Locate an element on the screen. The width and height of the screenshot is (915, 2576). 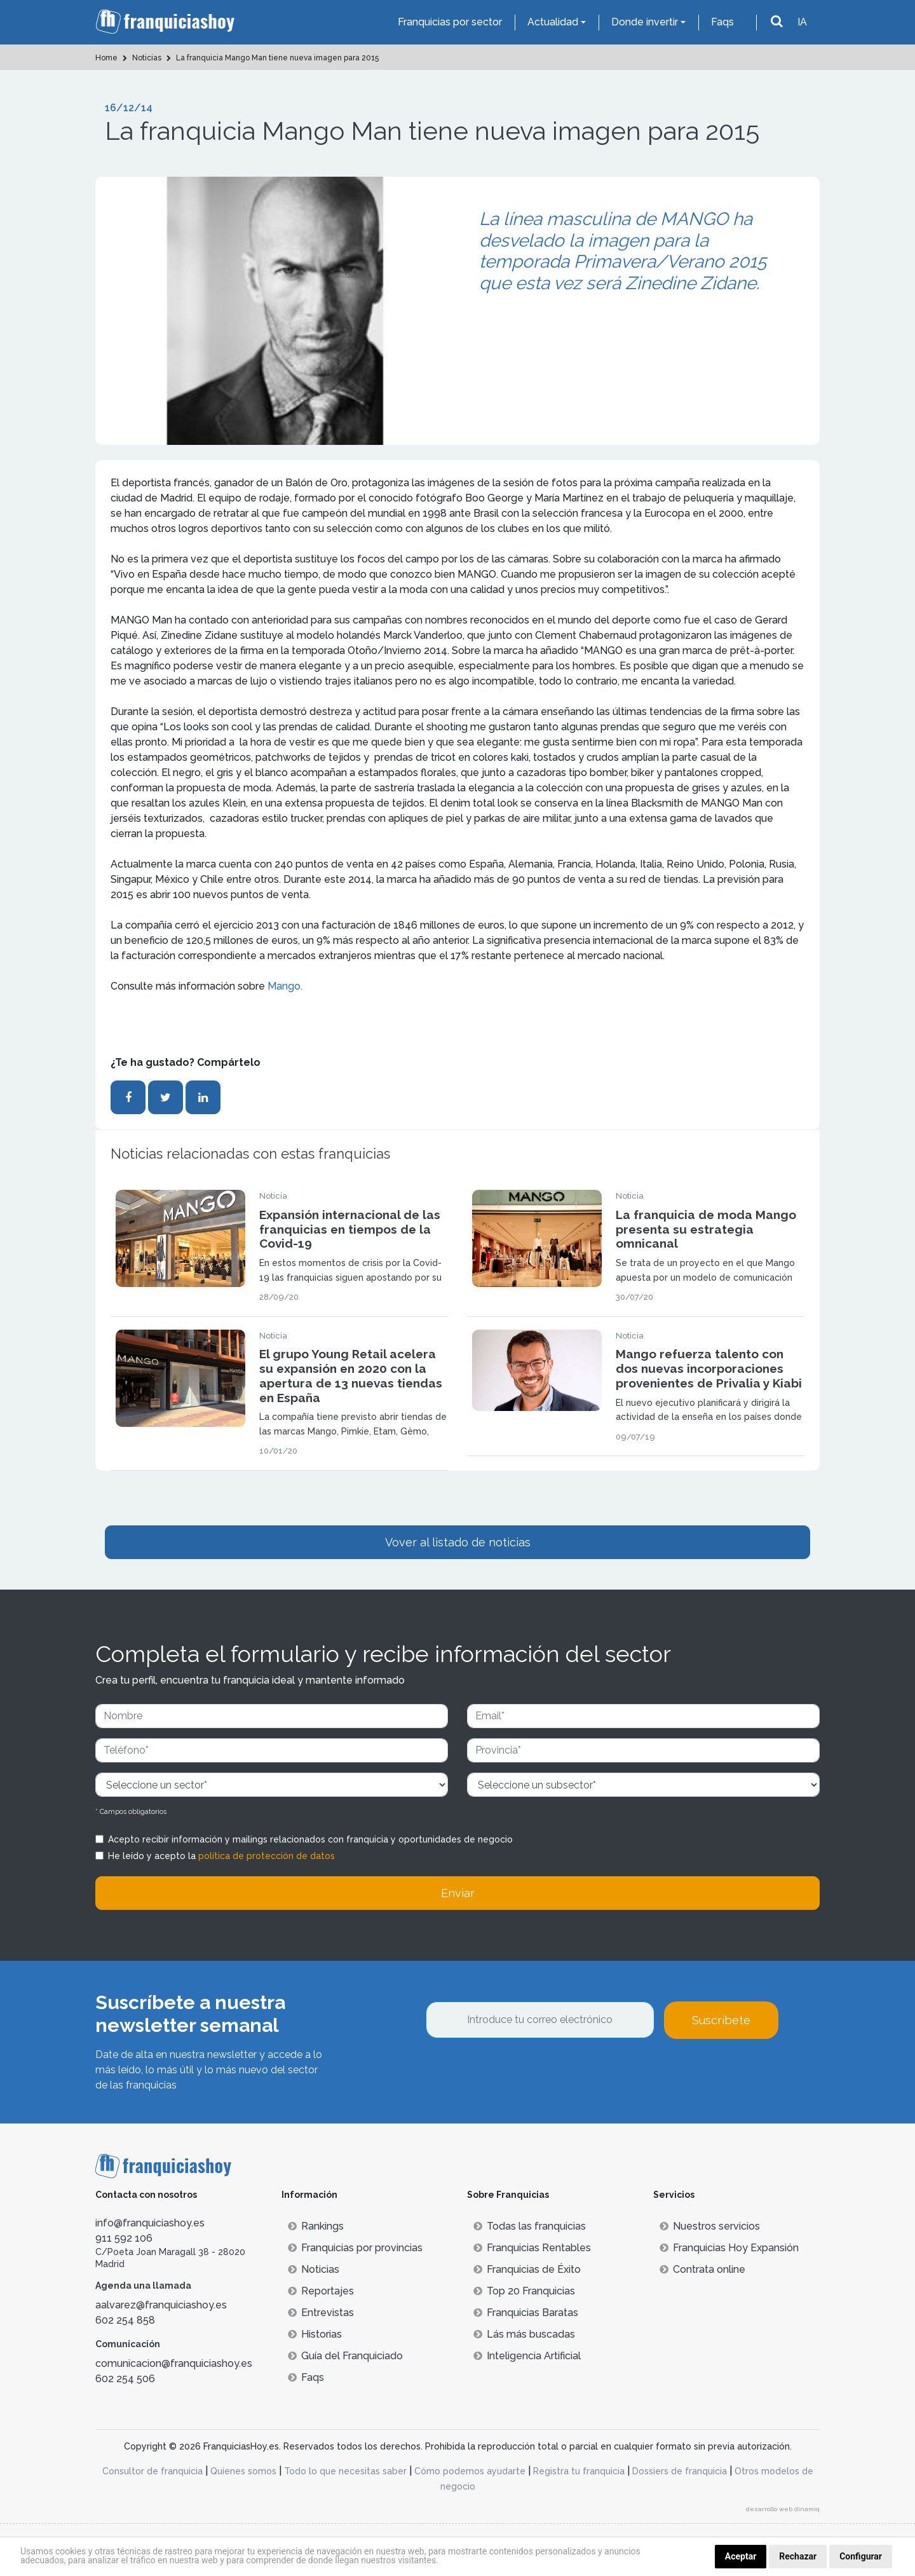
Franquicias Rentables is located at coordinates (532, 2248).